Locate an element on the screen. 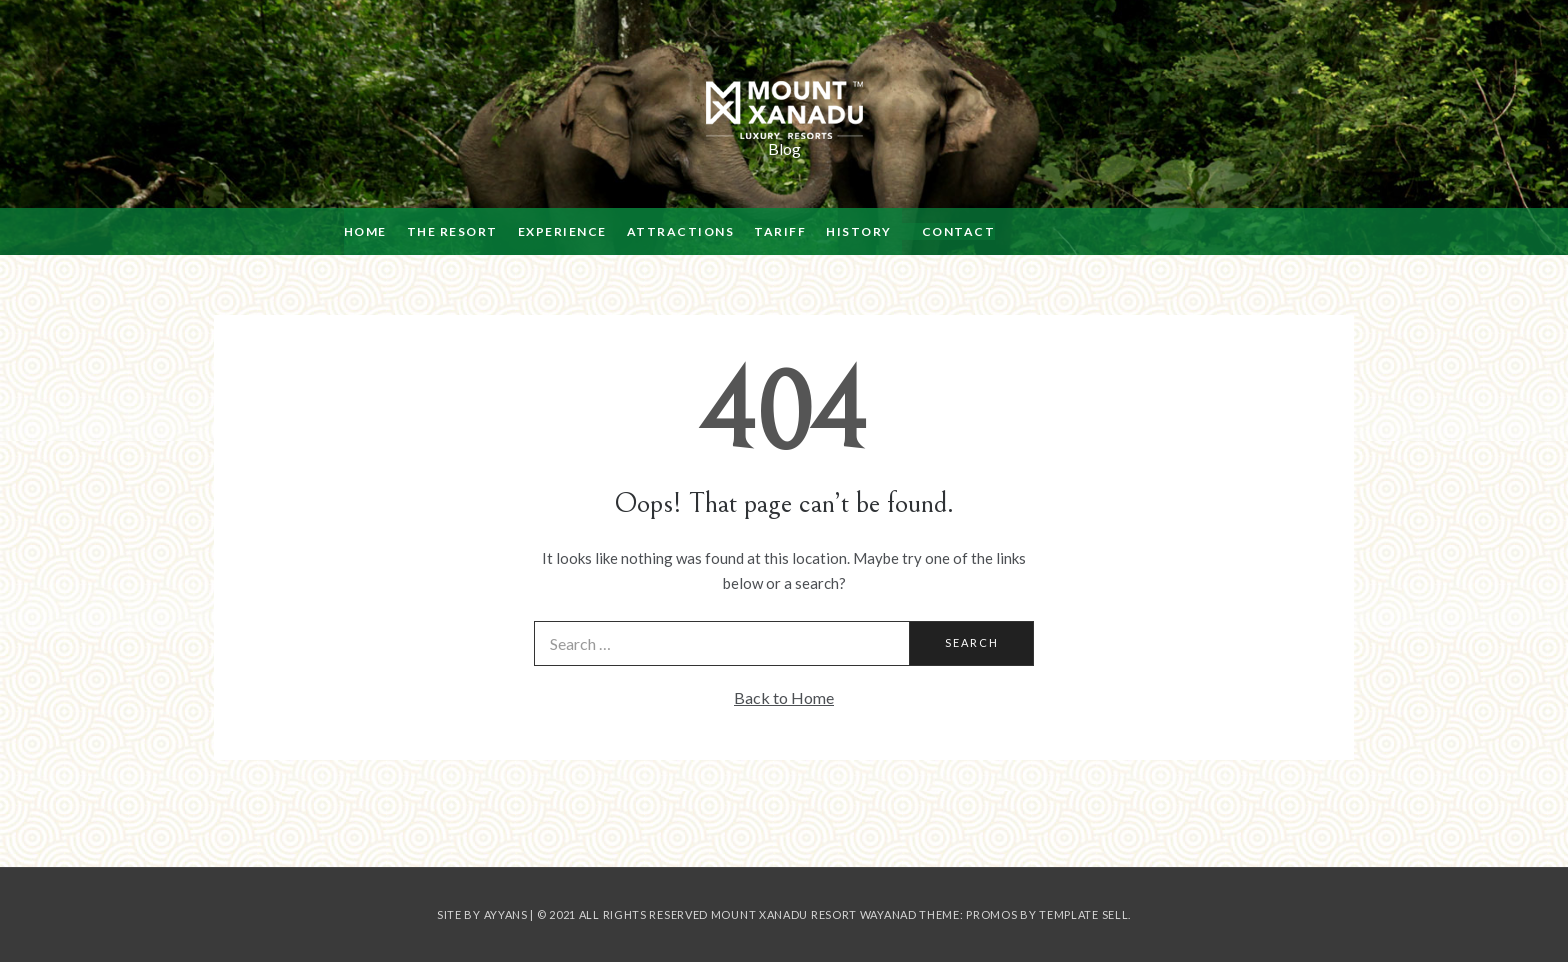  CONTACT is located at coordinates (959, 231).